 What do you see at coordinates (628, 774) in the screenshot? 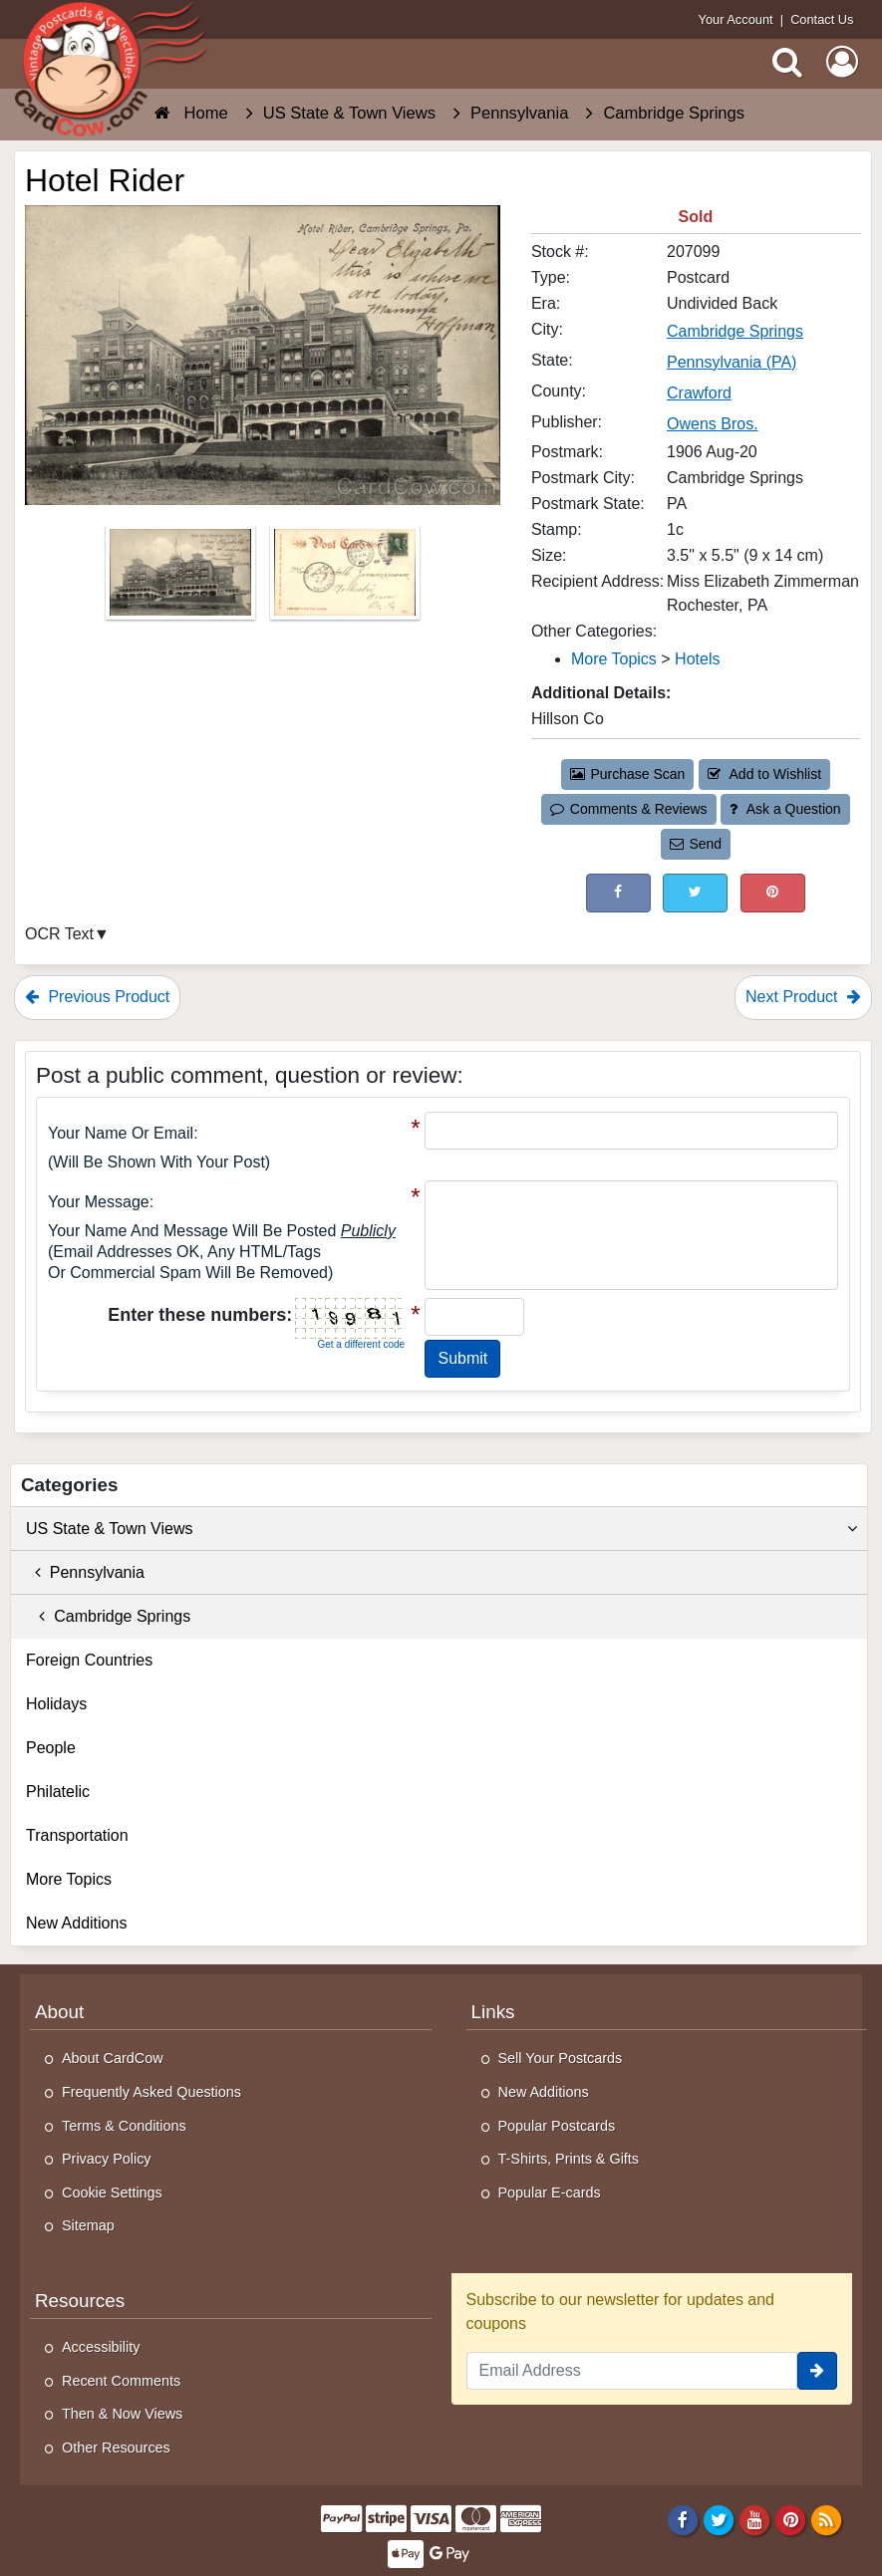
I see `Purchase Scan` at bounding box center [628, 774].